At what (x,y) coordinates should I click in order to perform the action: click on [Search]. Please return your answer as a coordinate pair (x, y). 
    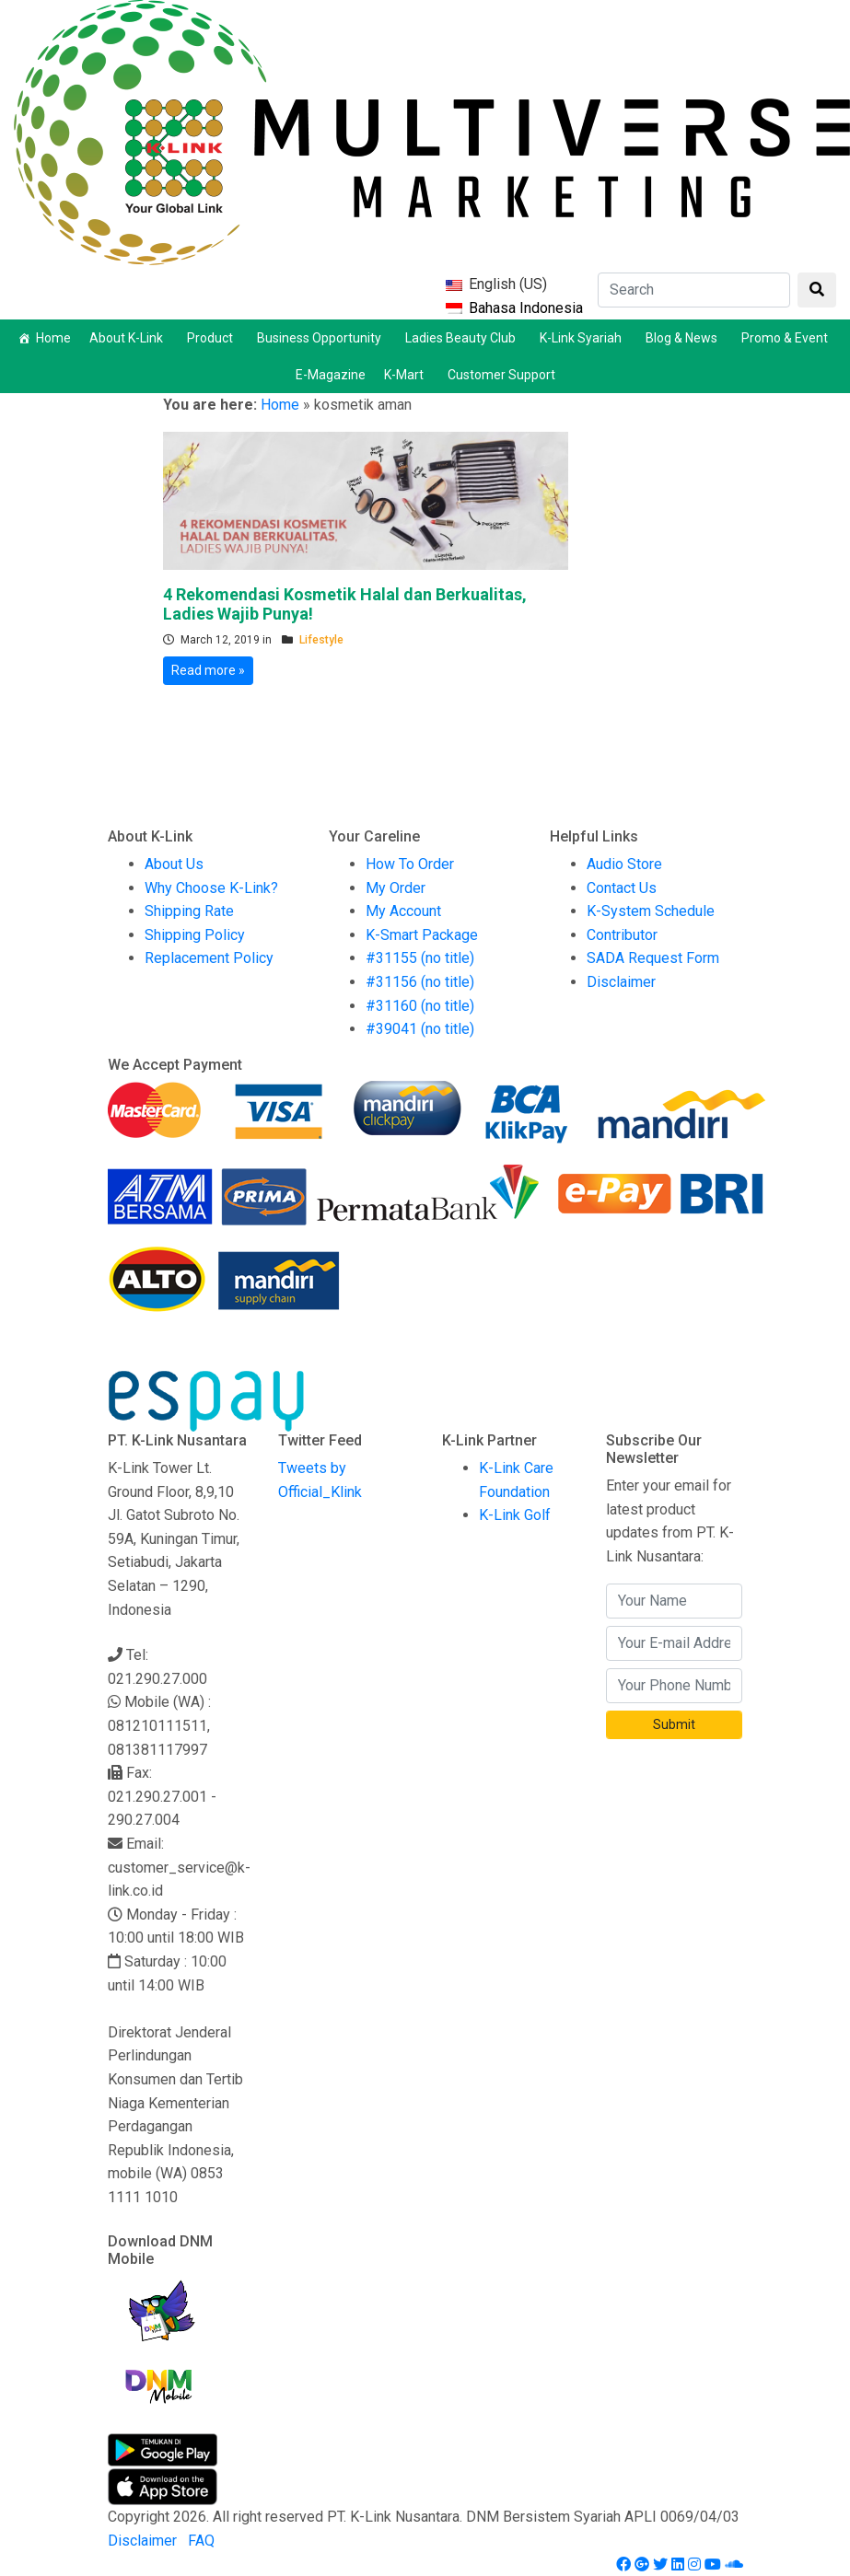
    Looking at the image, I should click on (694, 290).